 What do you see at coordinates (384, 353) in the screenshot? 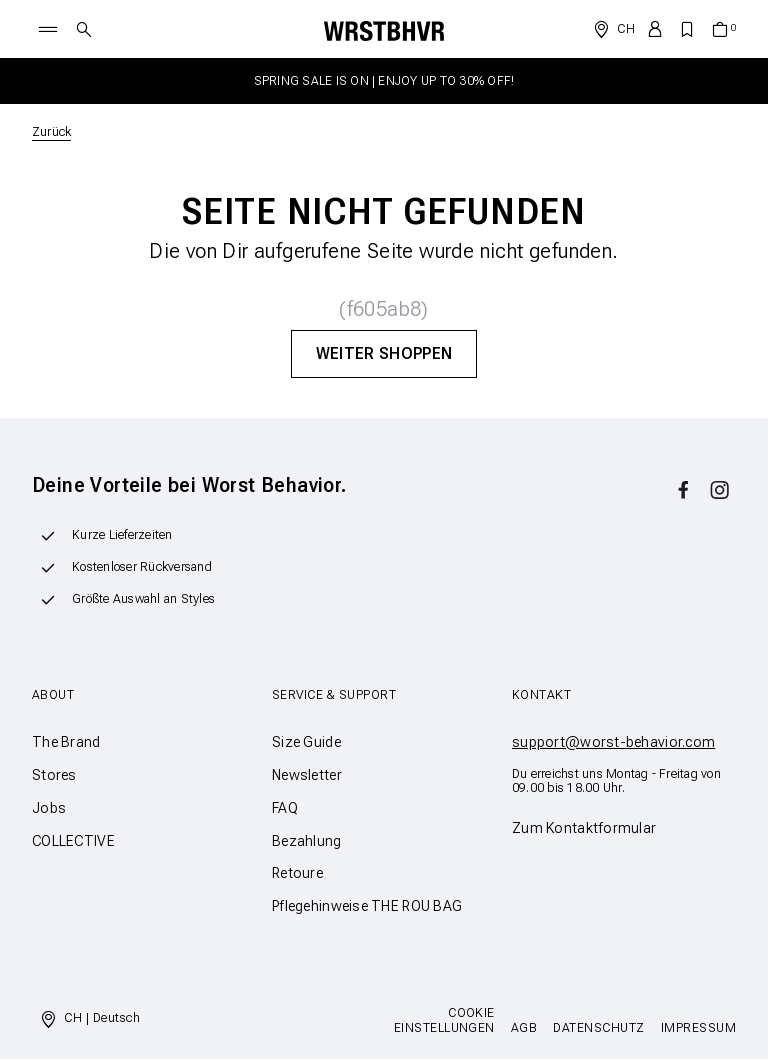
I see `Weiter Shoppen` at bounding box center [384, 353].